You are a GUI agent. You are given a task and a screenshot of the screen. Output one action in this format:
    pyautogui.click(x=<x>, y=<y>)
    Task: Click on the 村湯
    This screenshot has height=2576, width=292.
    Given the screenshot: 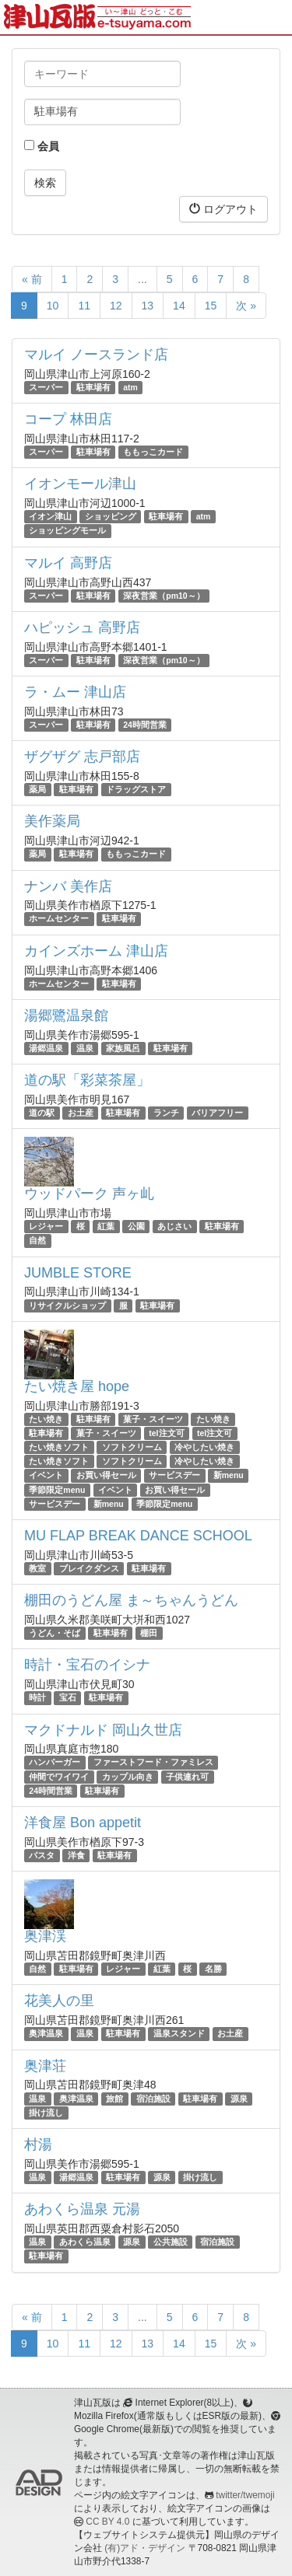 What is the action you would take?
    pyautogui.click(x=38, y=2144)
    